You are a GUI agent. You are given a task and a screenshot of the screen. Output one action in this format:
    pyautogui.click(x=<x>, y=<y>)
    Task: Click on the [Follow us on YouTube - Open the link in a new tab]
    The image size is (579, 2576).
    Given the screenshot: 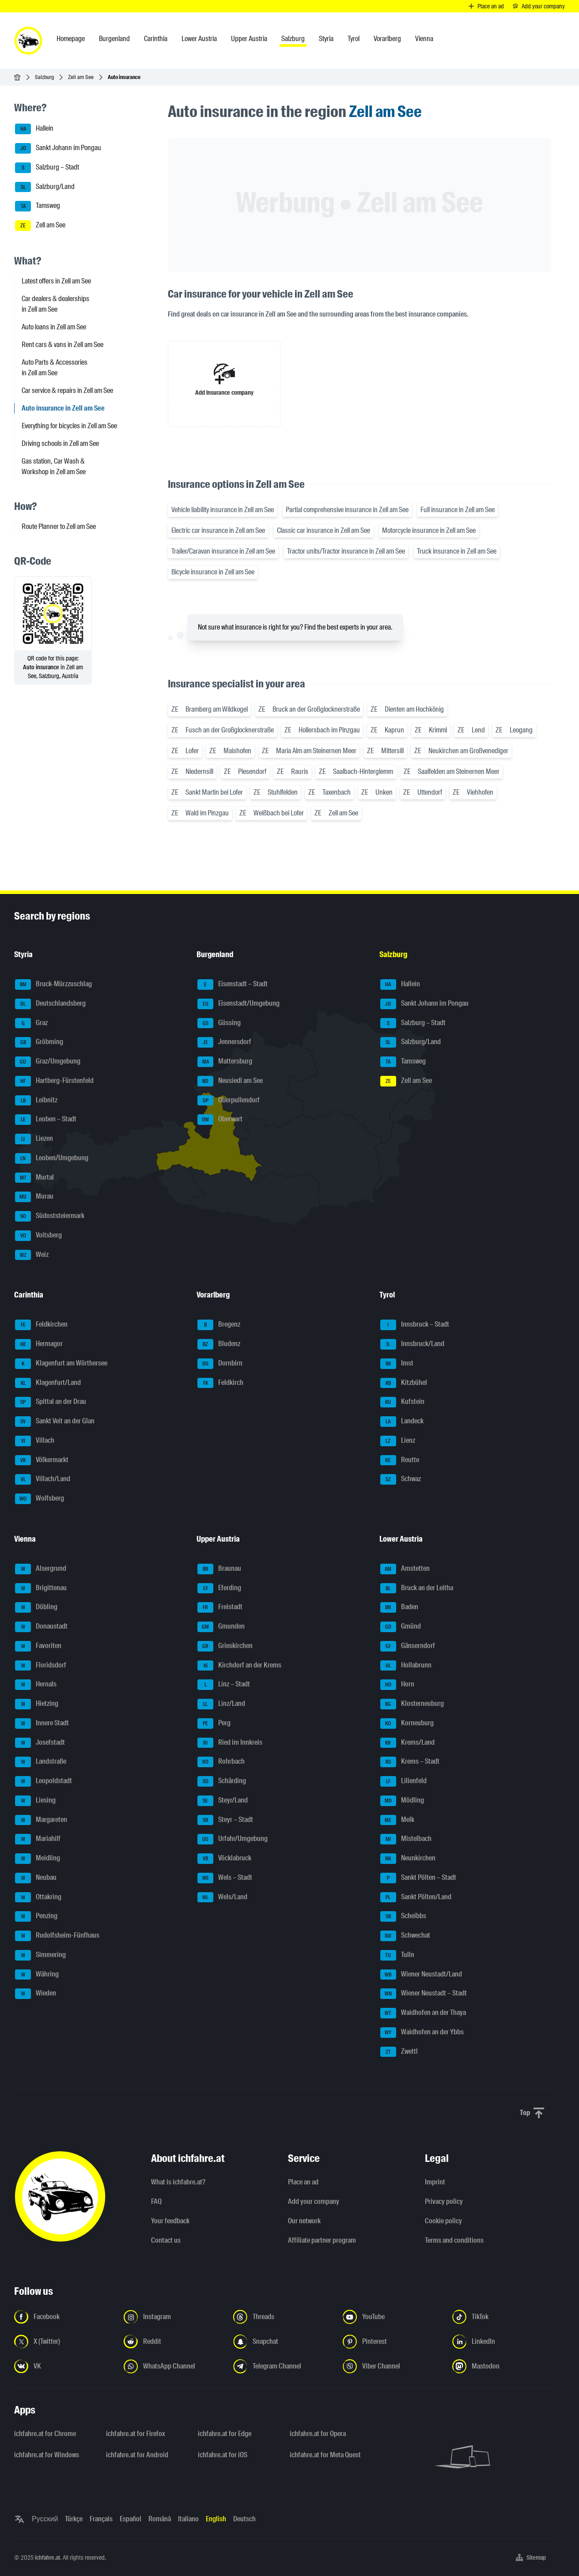 What is the action you would take?
    pyautogui.click(x=392, y=2317)
    